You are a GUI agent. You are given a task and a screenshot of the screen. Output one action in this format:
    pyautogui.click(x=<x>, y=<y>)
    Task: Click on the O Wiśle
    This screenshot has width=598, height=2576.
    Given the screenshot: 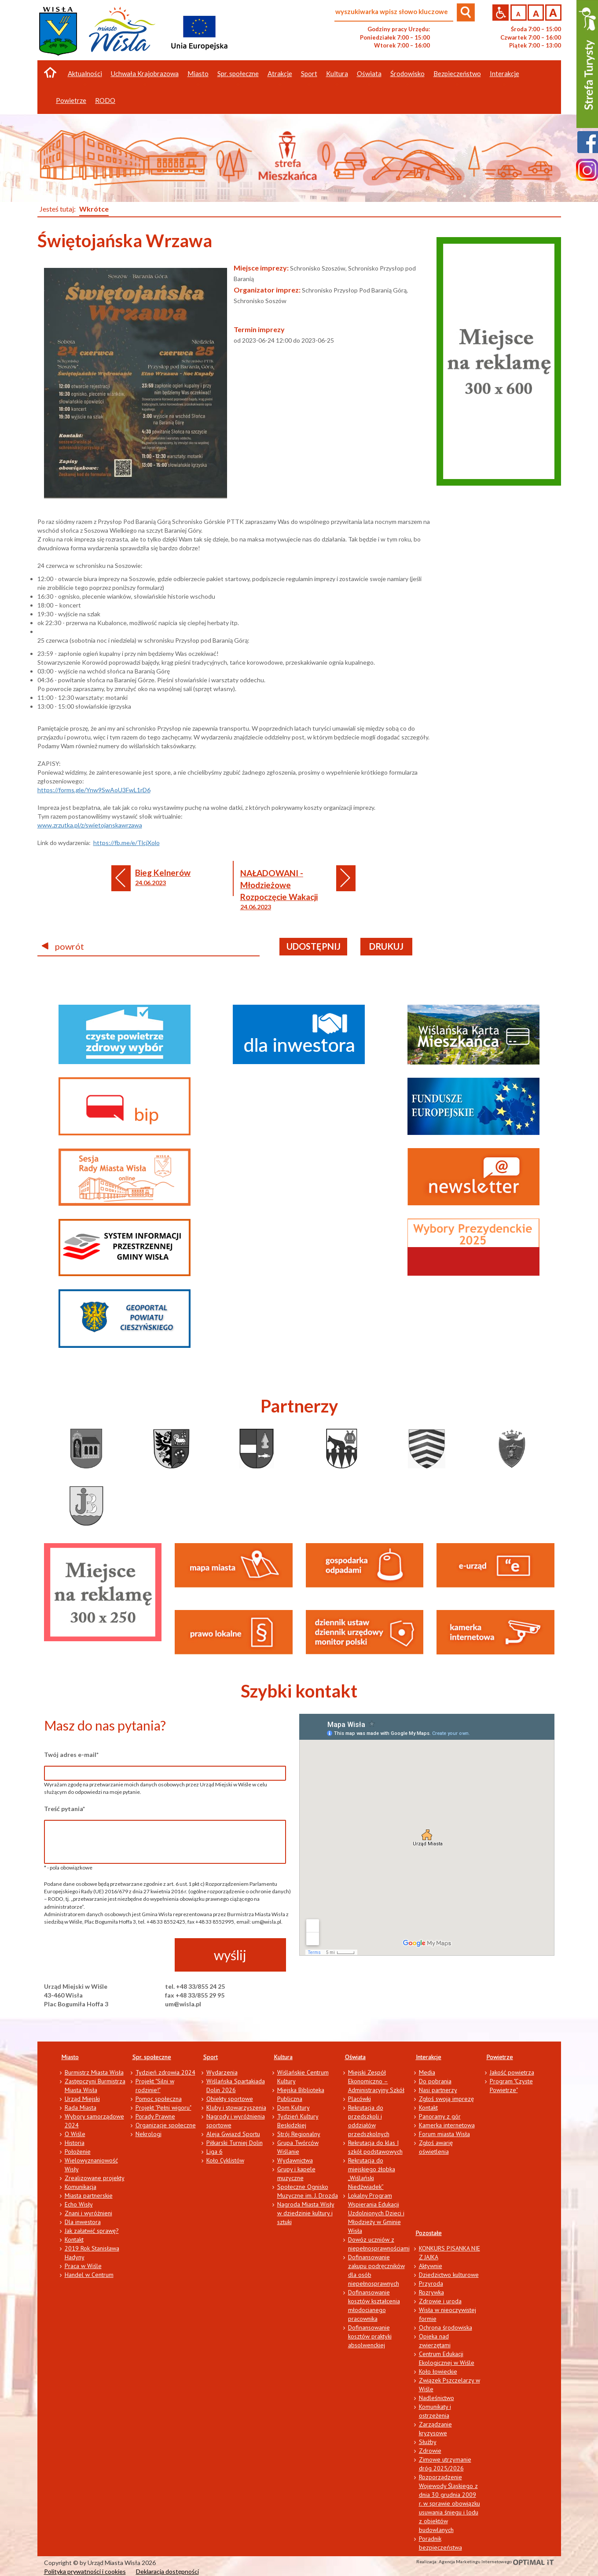 What is the action you would take?
    pyautogui.click(x=75, y=2134)
    